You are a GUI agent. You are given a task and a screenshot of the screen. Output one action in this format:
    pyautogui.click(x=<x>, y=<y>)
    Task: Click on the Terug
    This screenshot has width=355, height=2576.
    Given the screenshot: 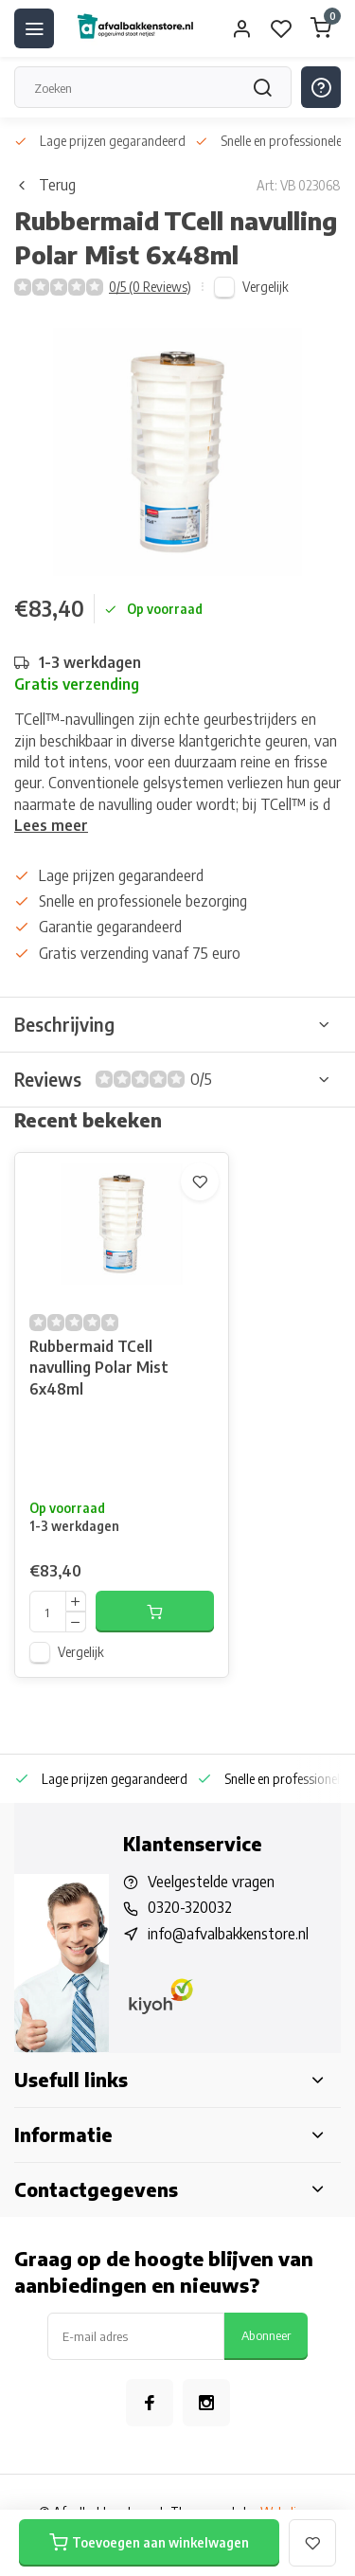 What is the action you would take?
    pyautogui.click(x=45, y=184)
    